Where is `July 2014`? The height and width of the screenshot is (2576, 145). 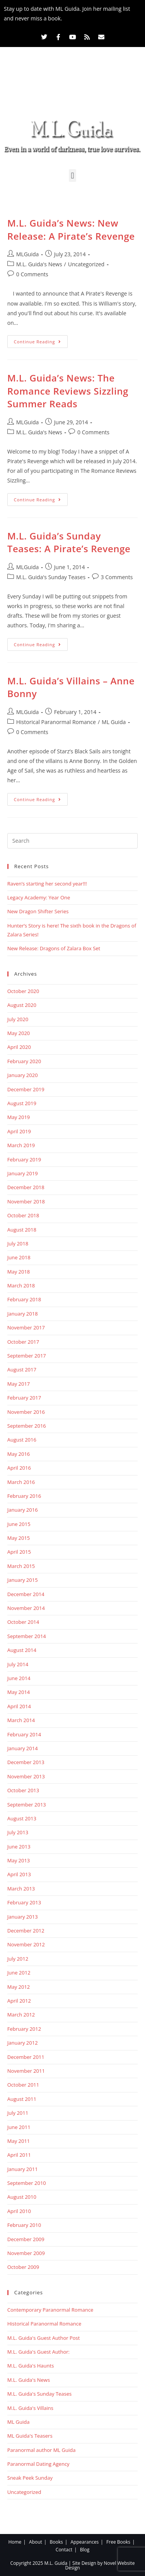
July 2014 is located at coordinates (17, 1664).